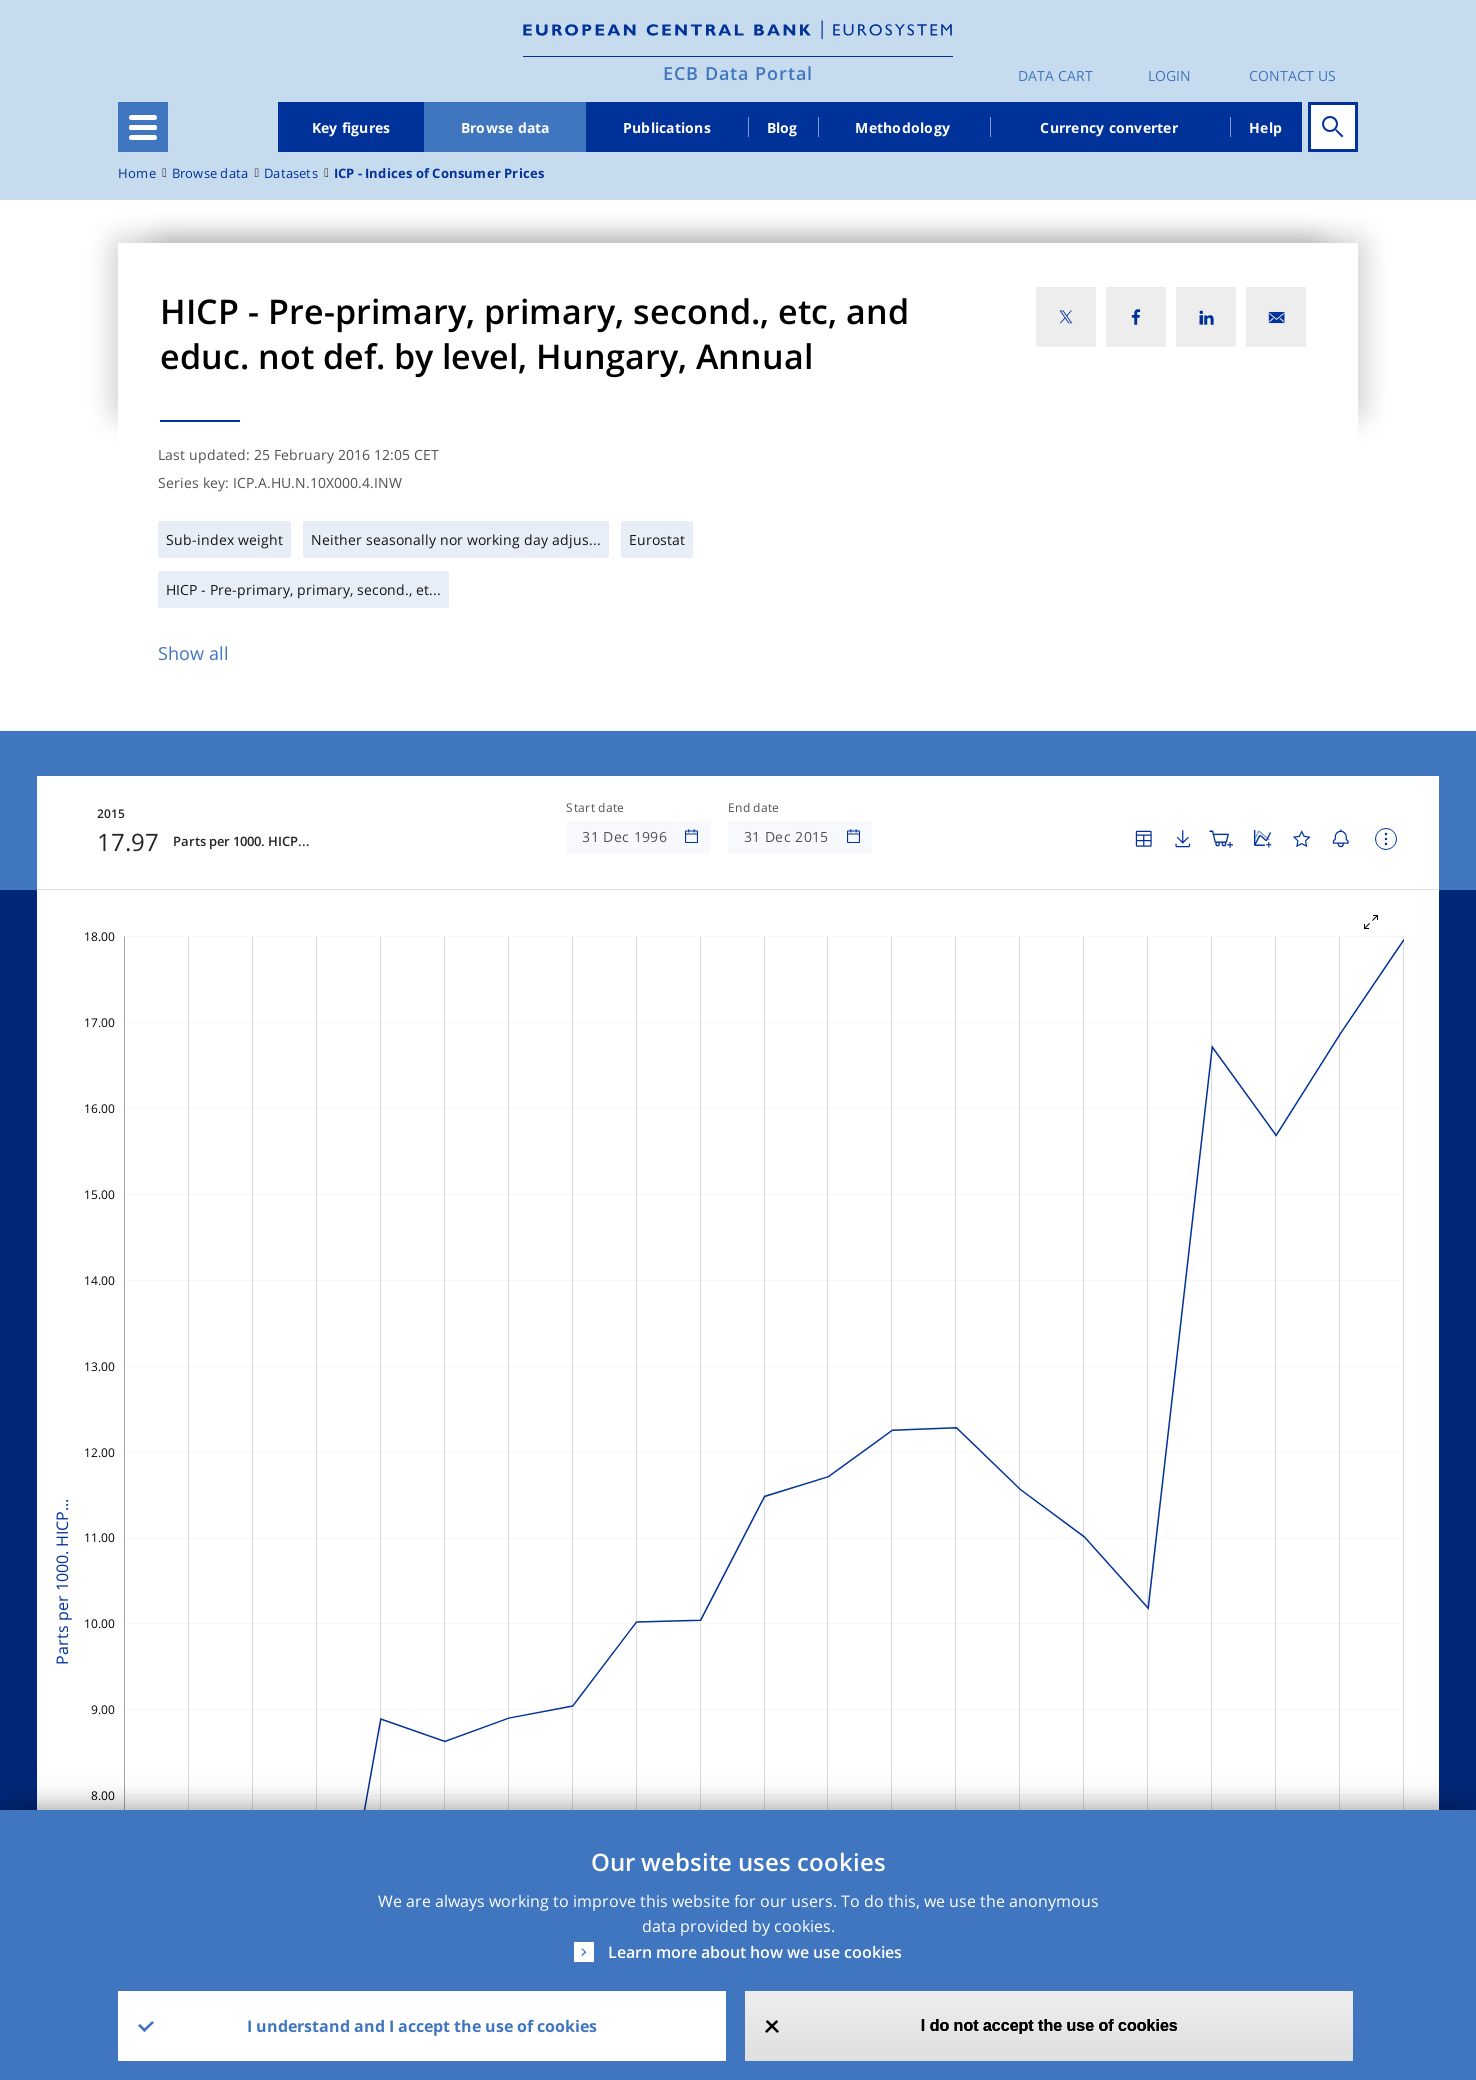  I want to click on End date, so click(754, 808).